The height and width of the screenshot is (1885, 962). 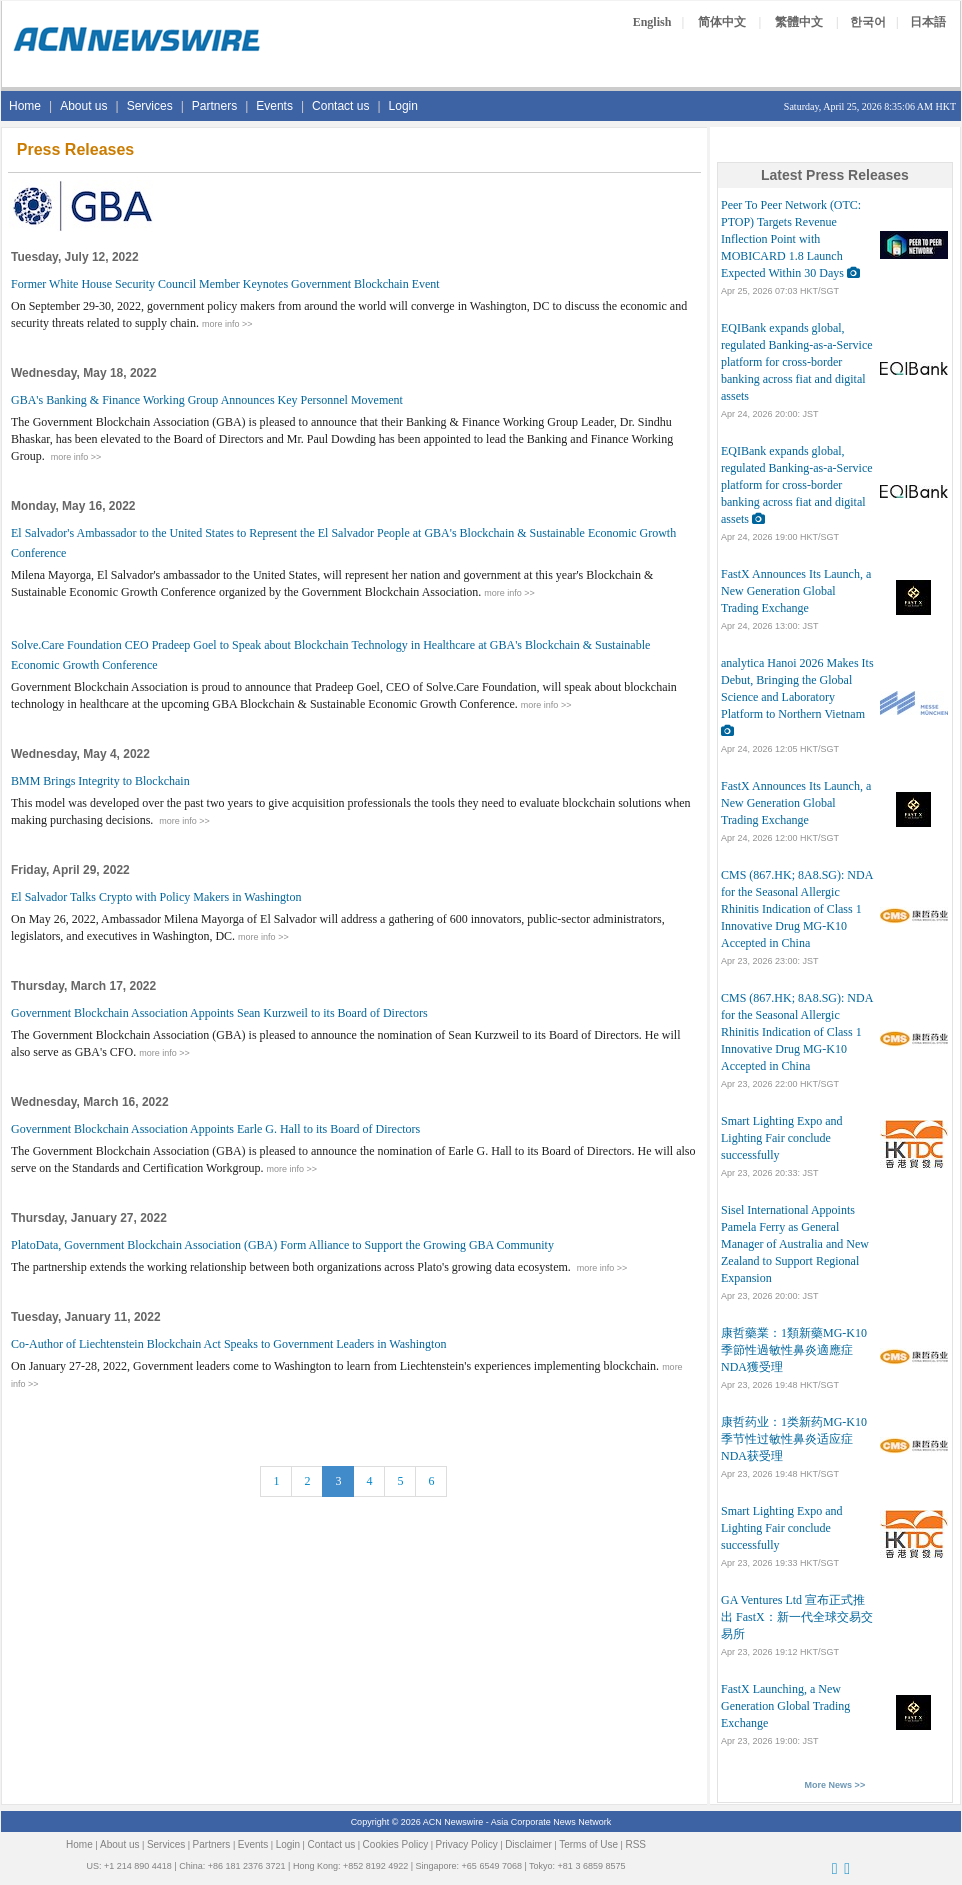 What do you see at coordinates (225, 284) in the screenshot?
I see `Former White House Security Council Member Keynotes Government Blockchain Event` at bounding box center [225, 284].